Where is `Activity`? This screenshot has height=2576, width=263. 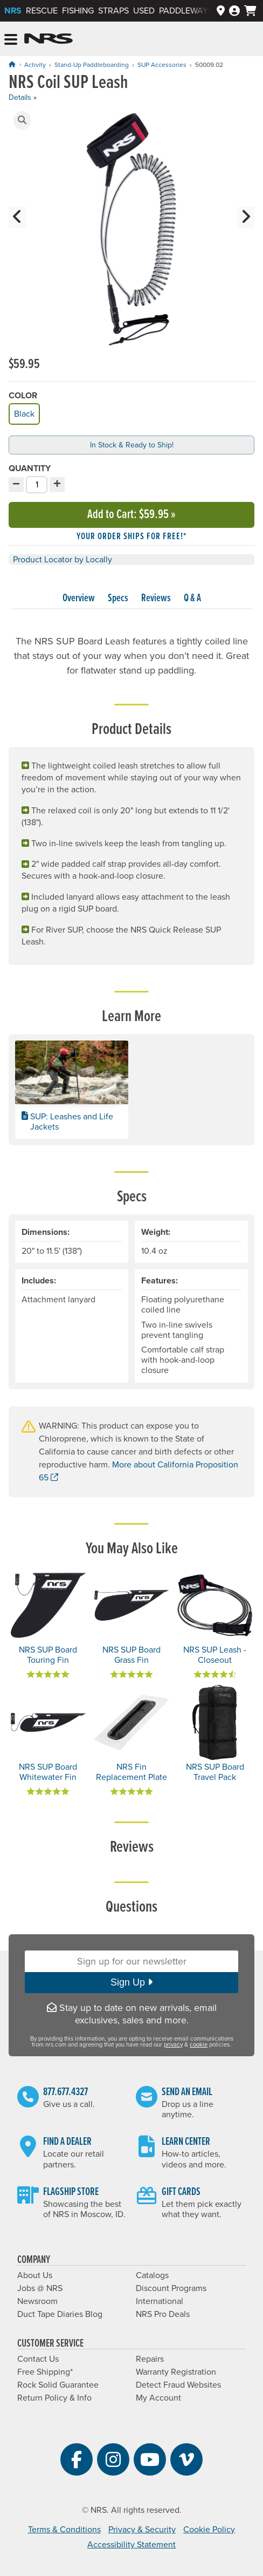 Activity is located at coordinates (35, 65).